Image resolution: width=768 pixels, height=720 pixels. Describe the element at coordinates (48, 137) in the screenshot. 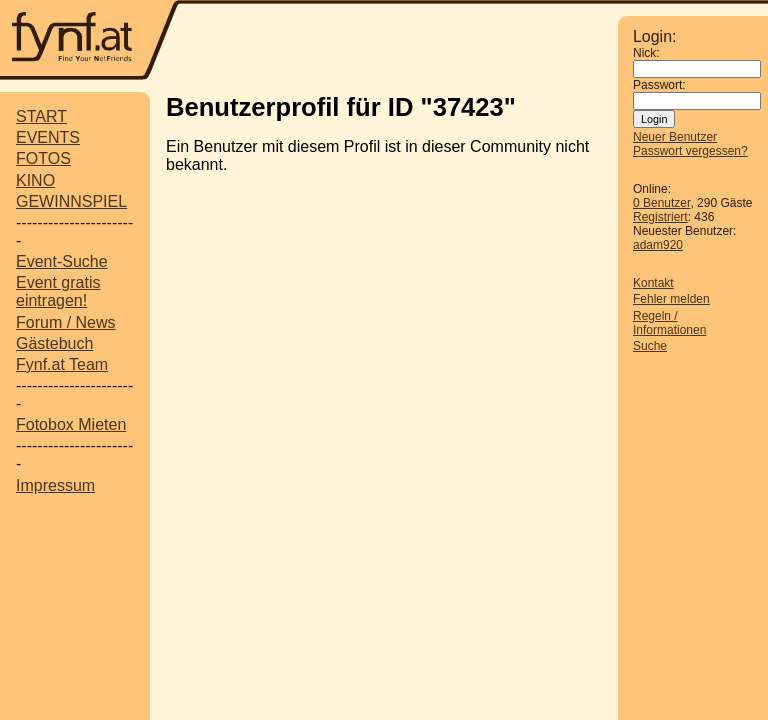

I see `EVENTS` at that location.